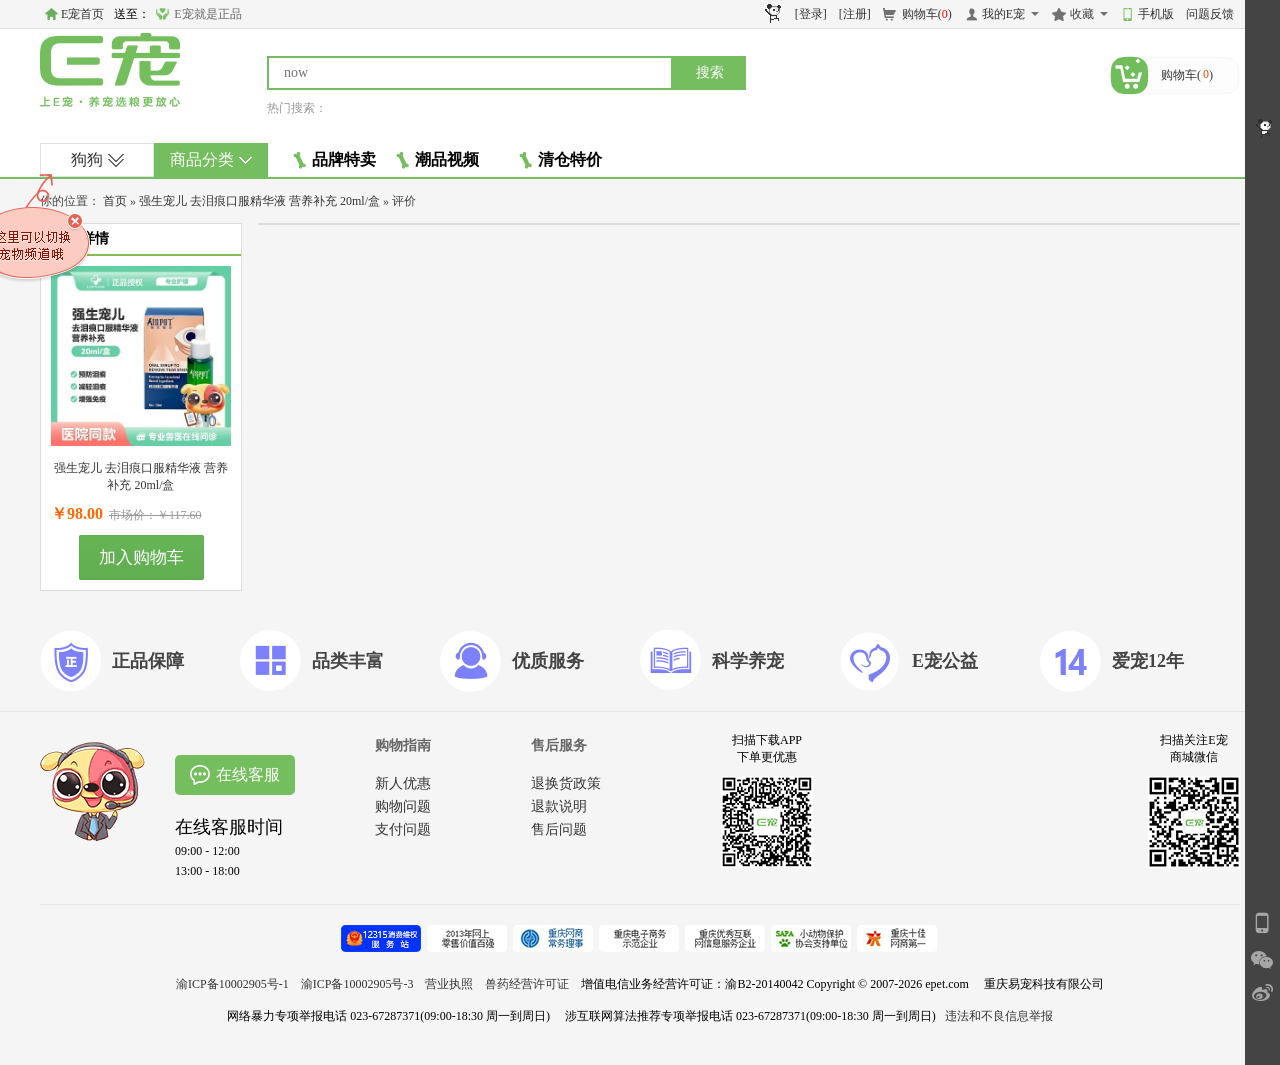  Describe the element at coordinates (1003, 14) in the screenshot. I see `我的E宠` at that location.